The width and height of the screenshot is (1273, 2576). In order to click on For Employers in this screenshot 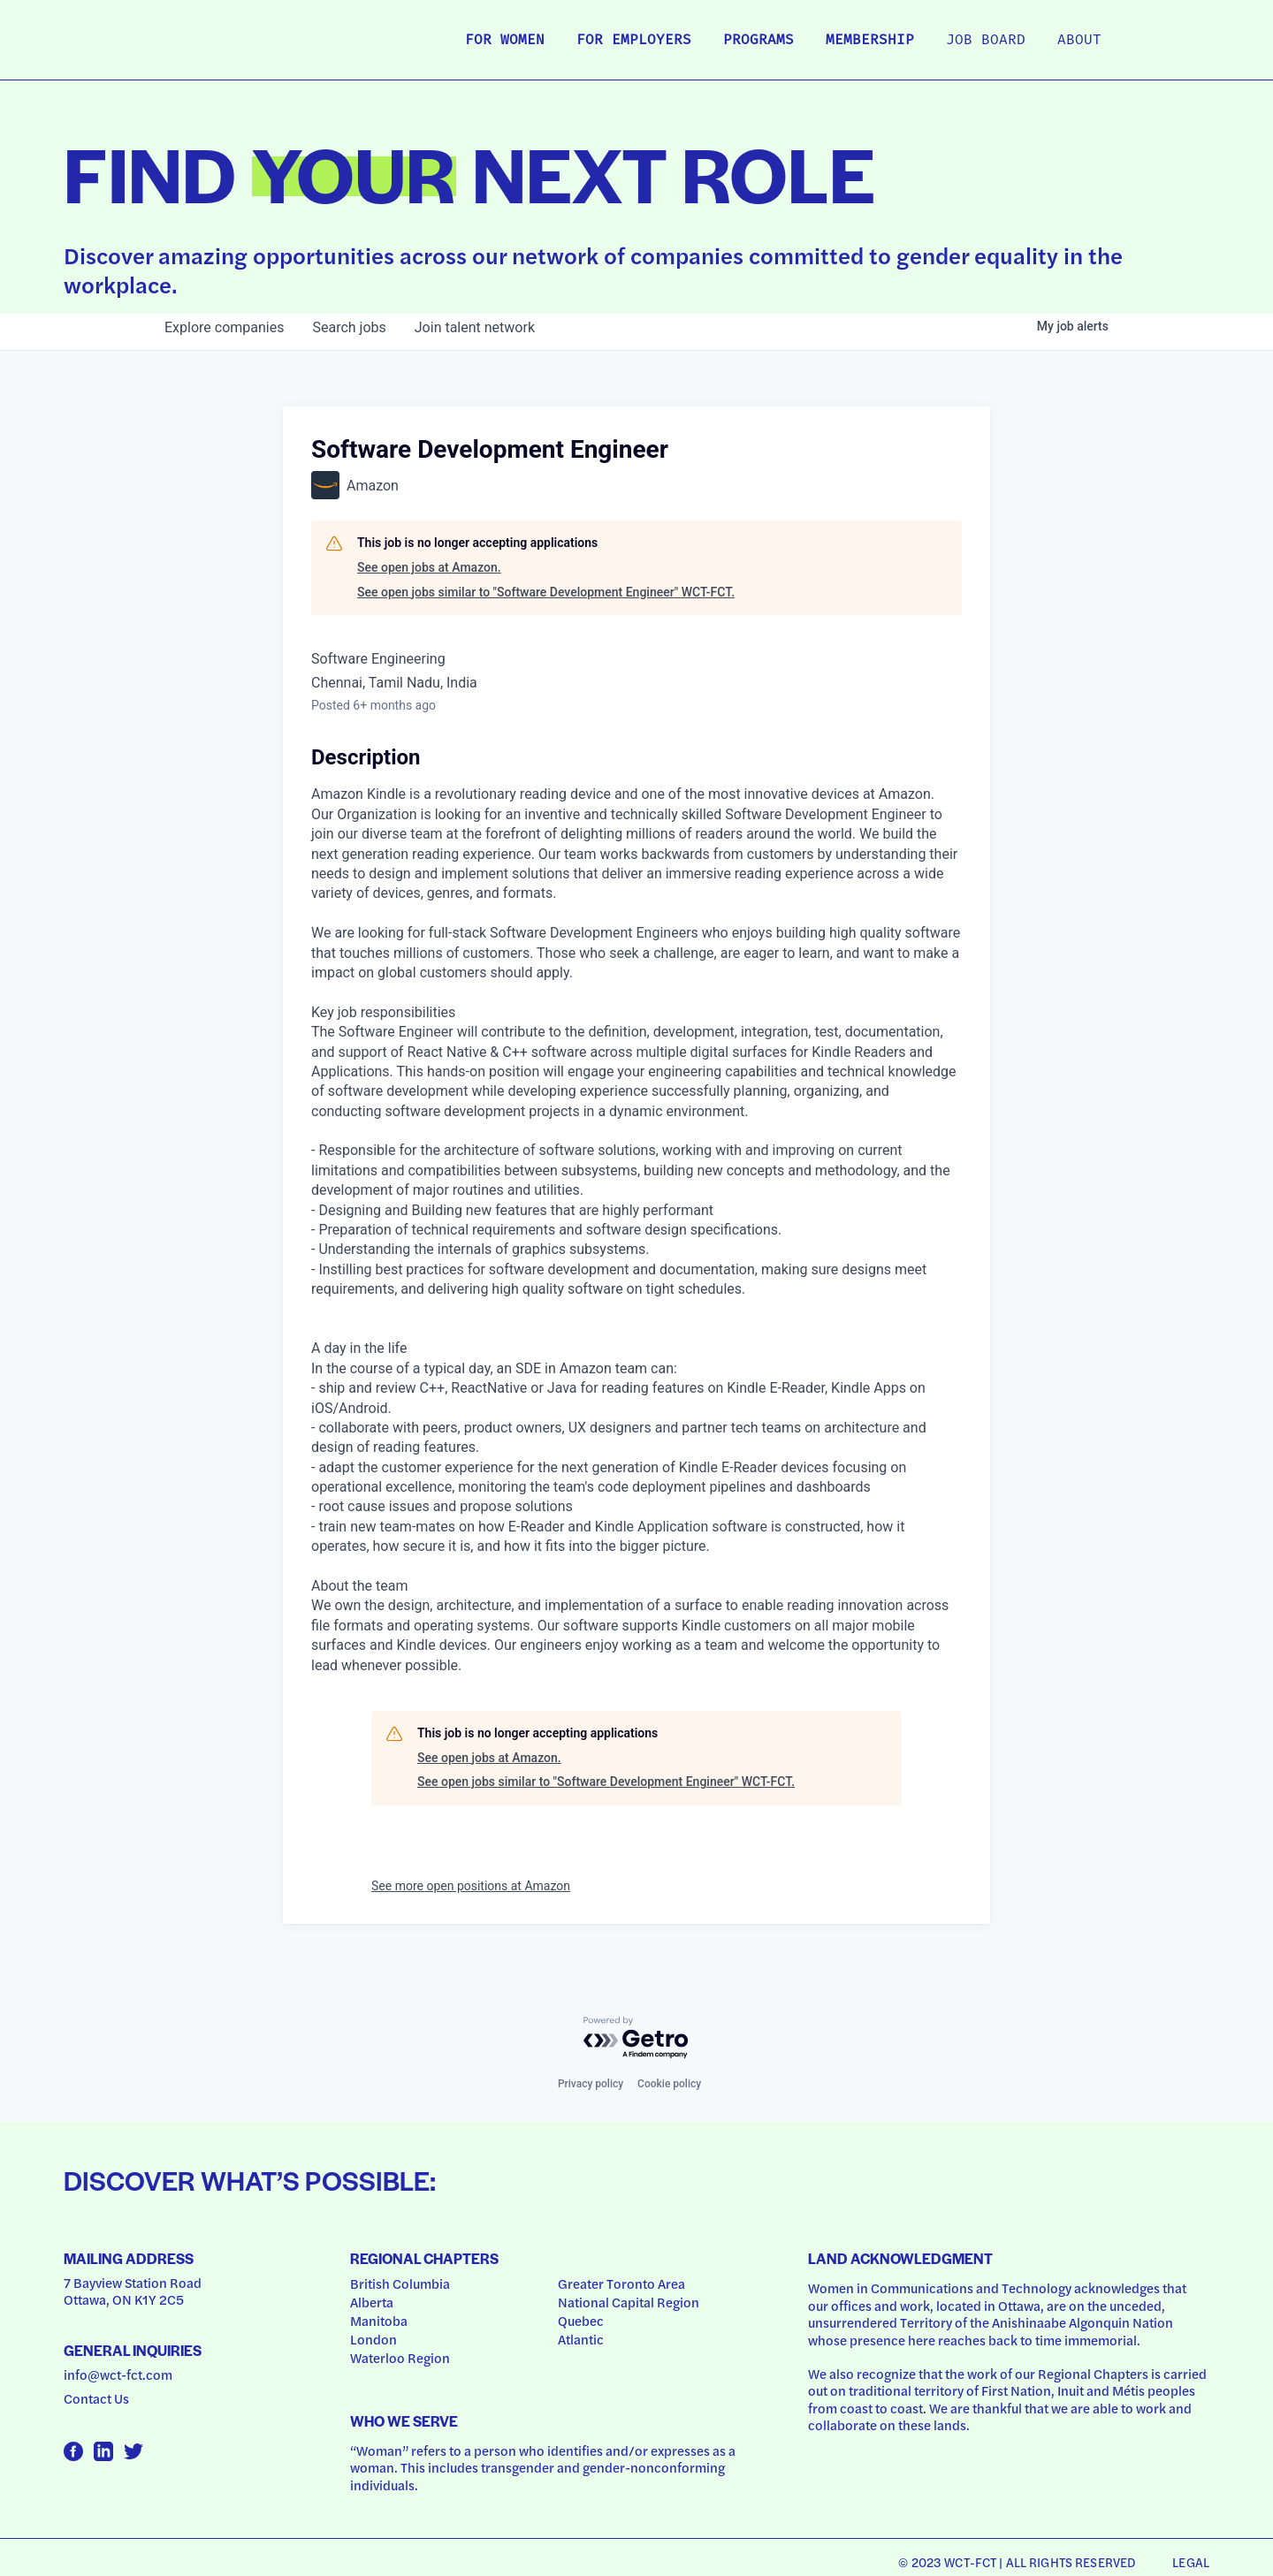, I will do `click(633, 41)`.